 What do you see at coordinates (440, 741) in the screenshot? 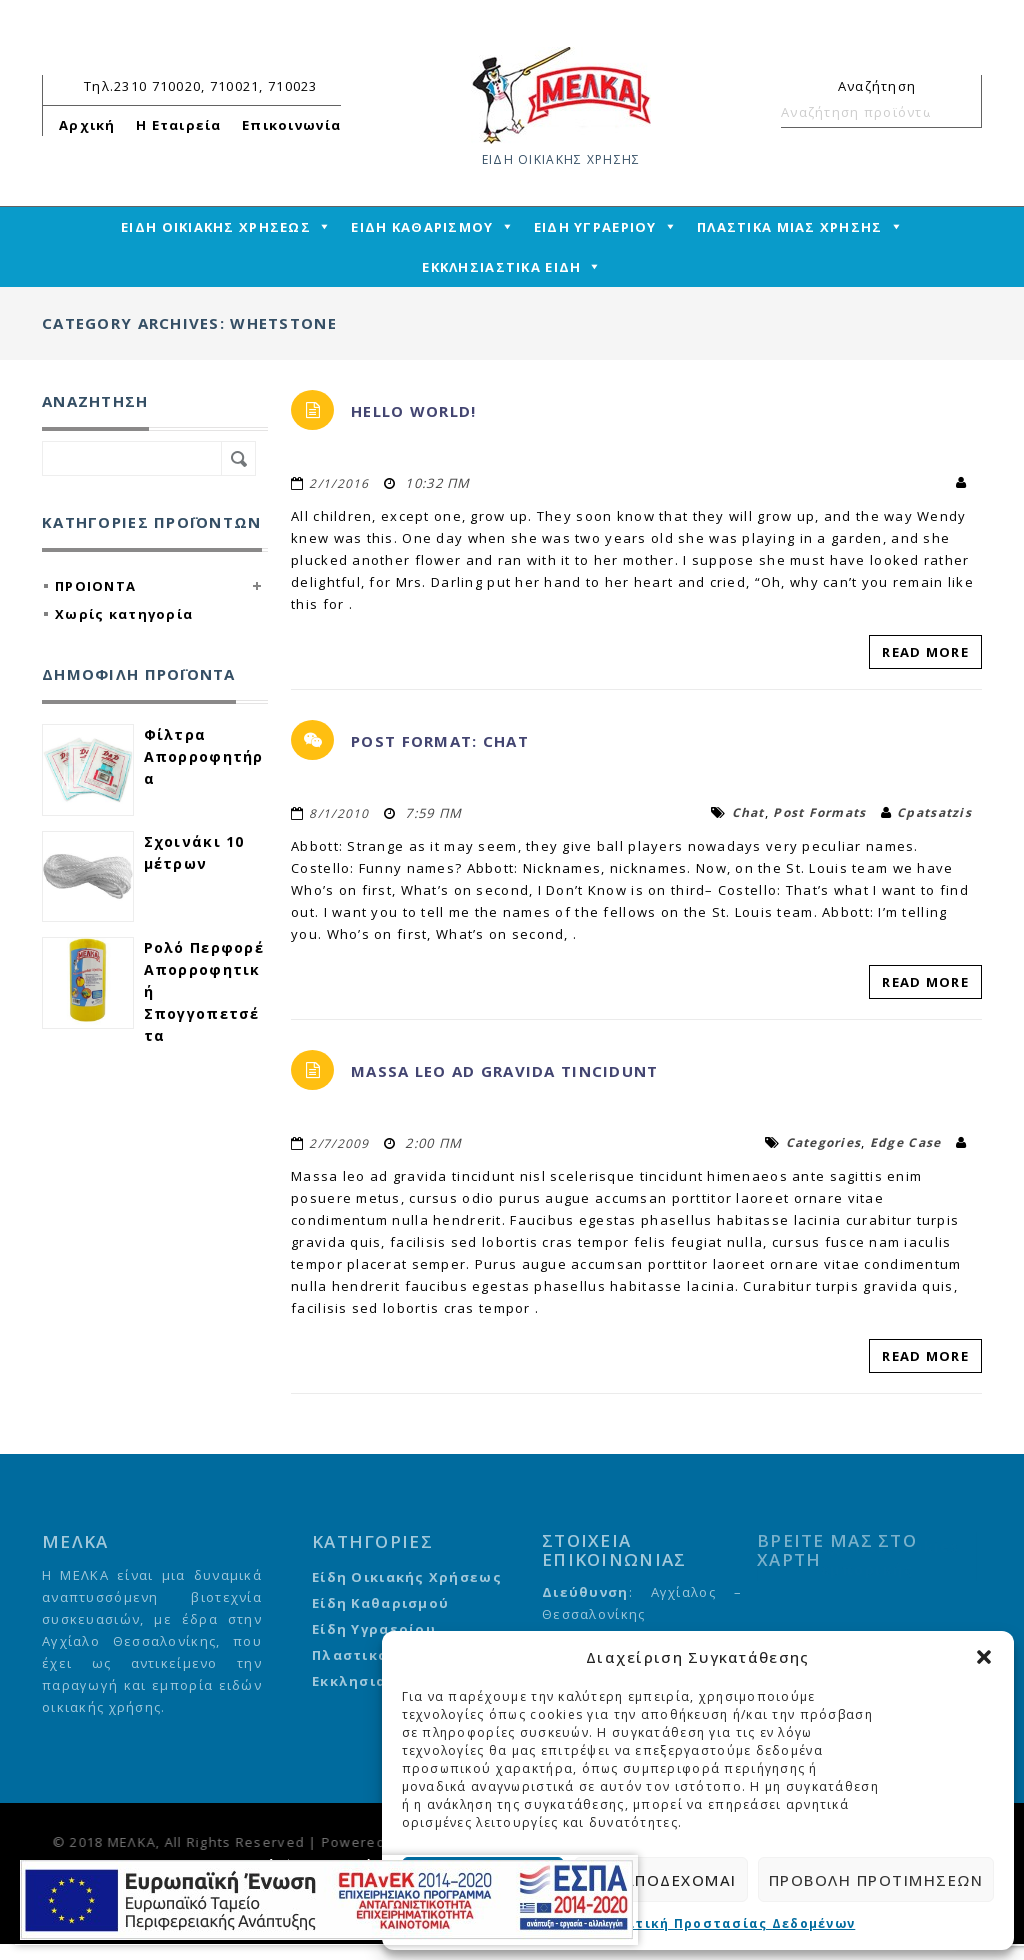
I see `Post Format: Chat` at bounding box center [440, 741].